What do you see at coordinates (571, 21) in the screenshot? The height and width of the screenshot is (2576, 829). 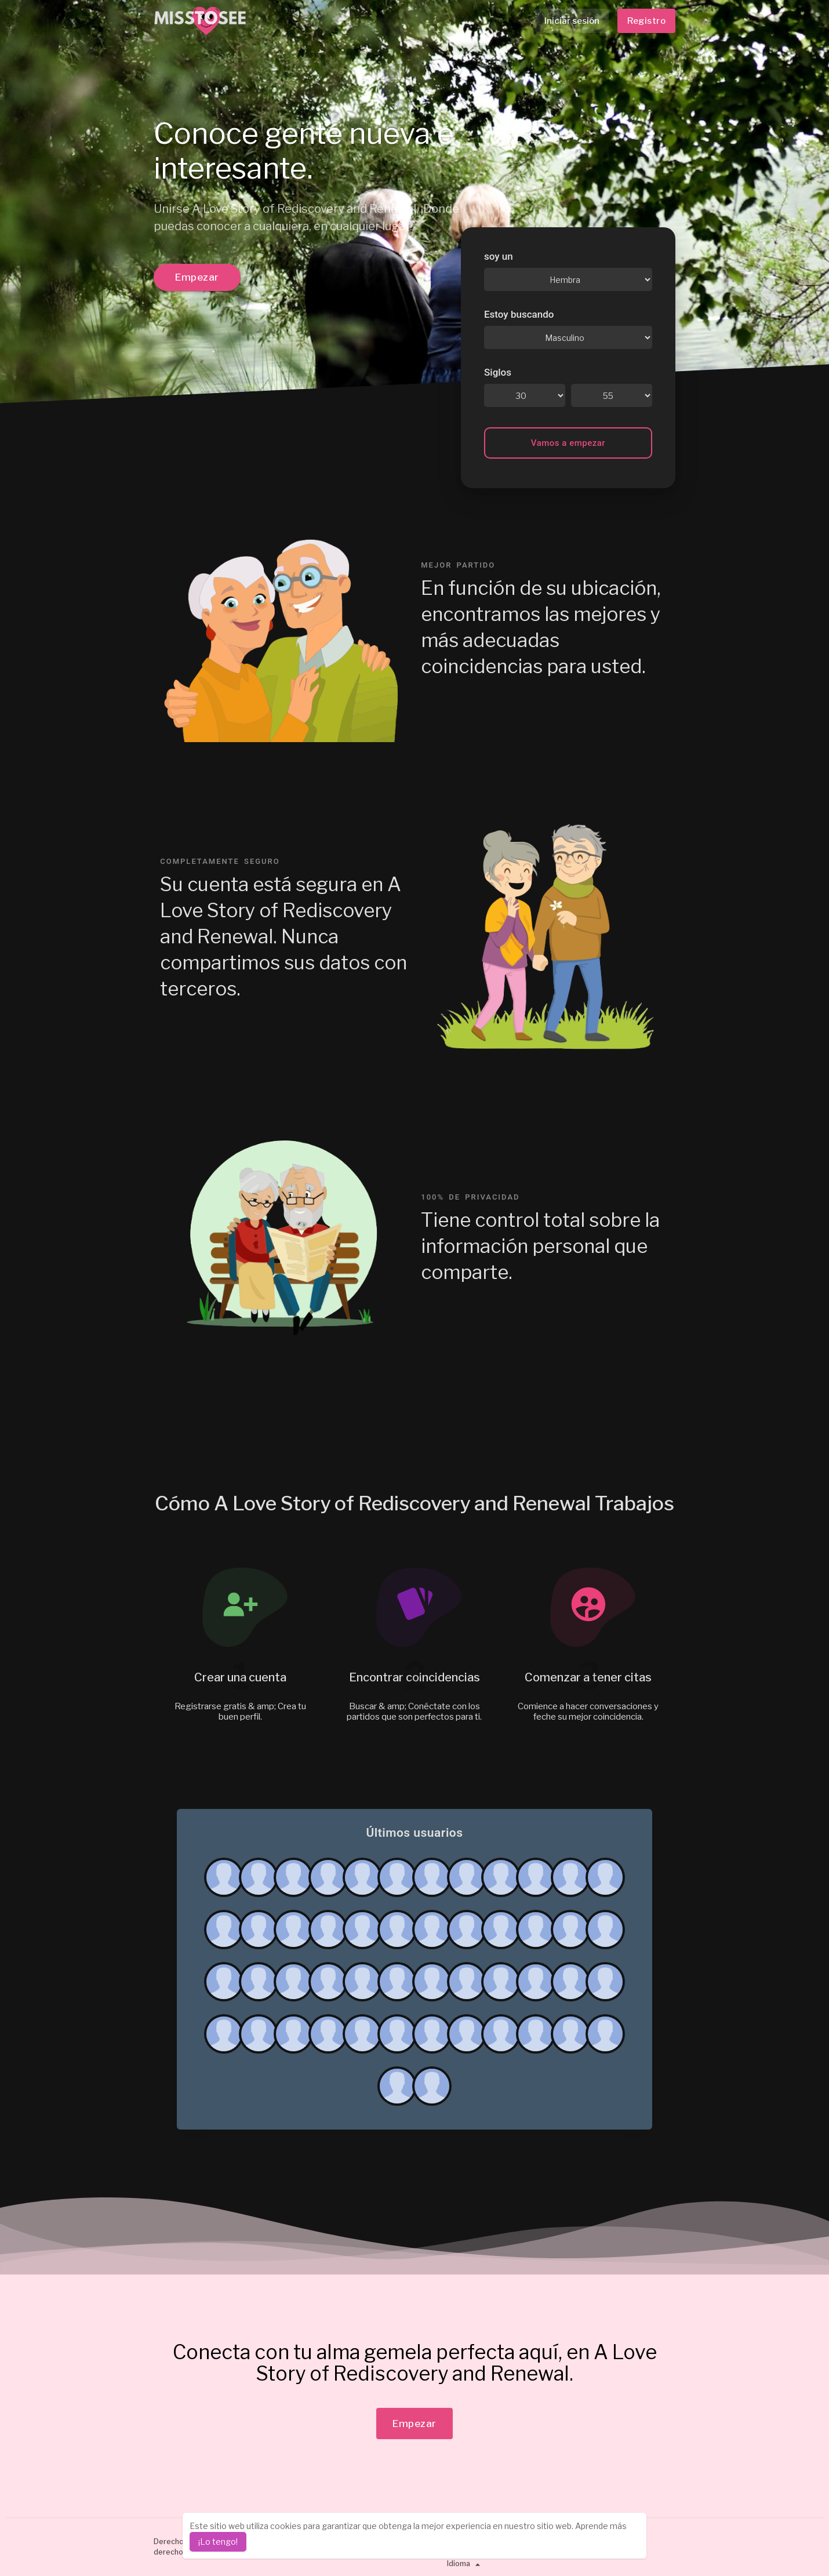 I see `Iniciar sesión` at bounding box center [571, 21].